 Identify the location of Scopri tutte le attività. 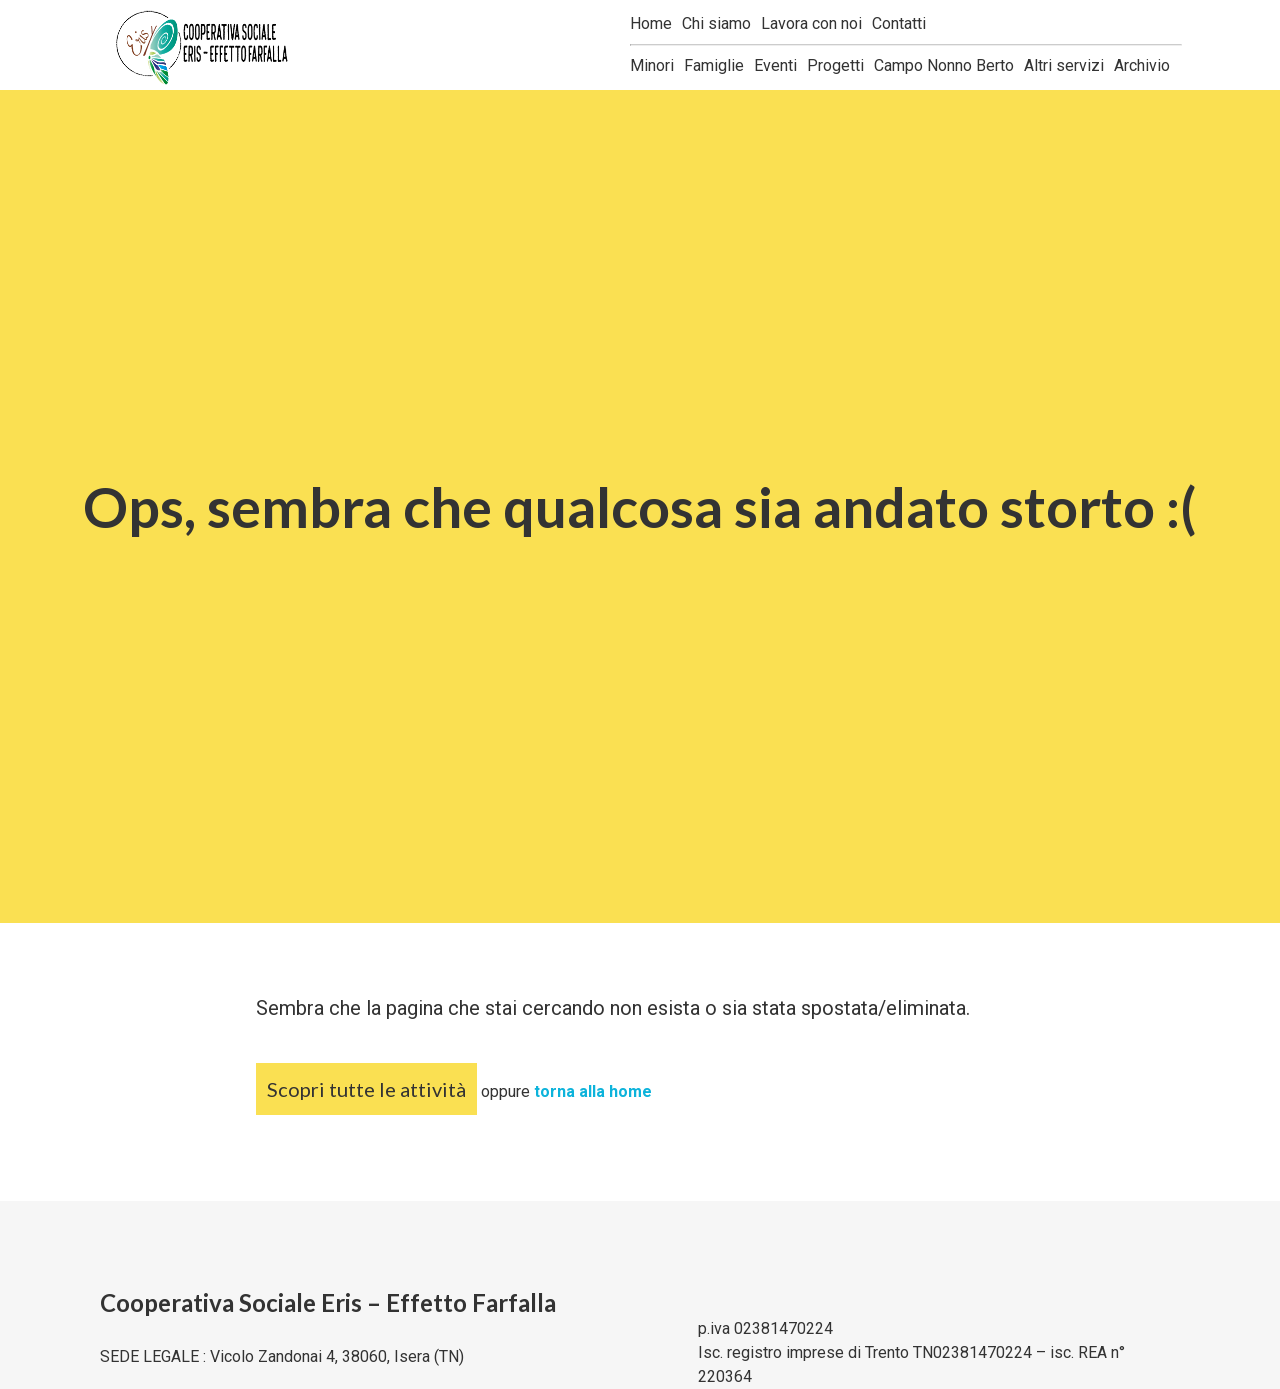
(366, 1089).